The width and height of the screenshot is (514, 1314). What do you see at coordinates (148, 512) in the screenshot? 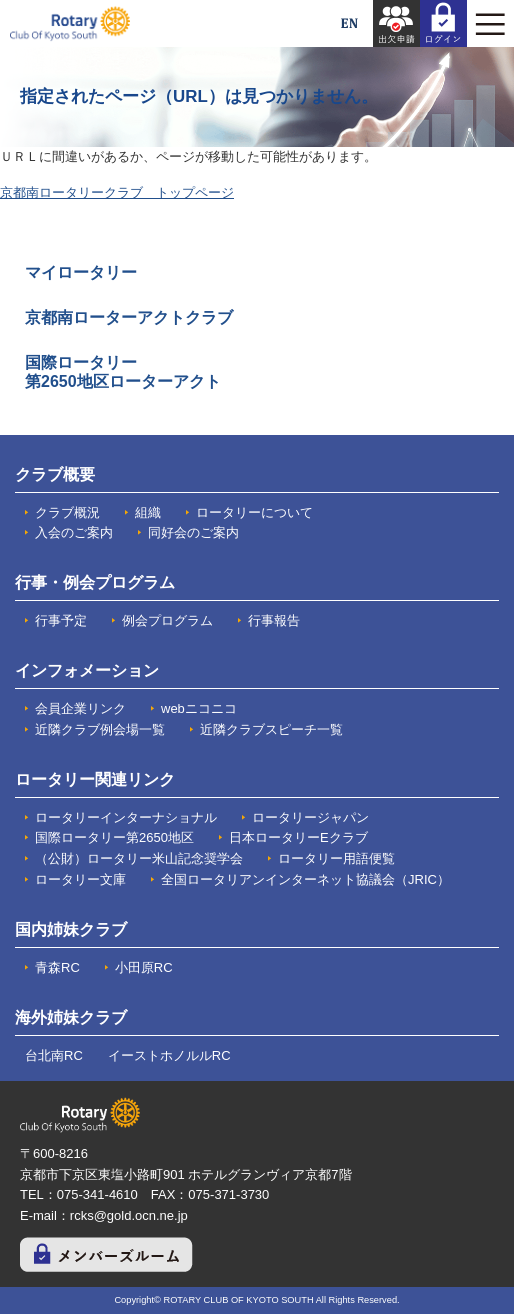
I see `組織` at bounding box center [148, 512].